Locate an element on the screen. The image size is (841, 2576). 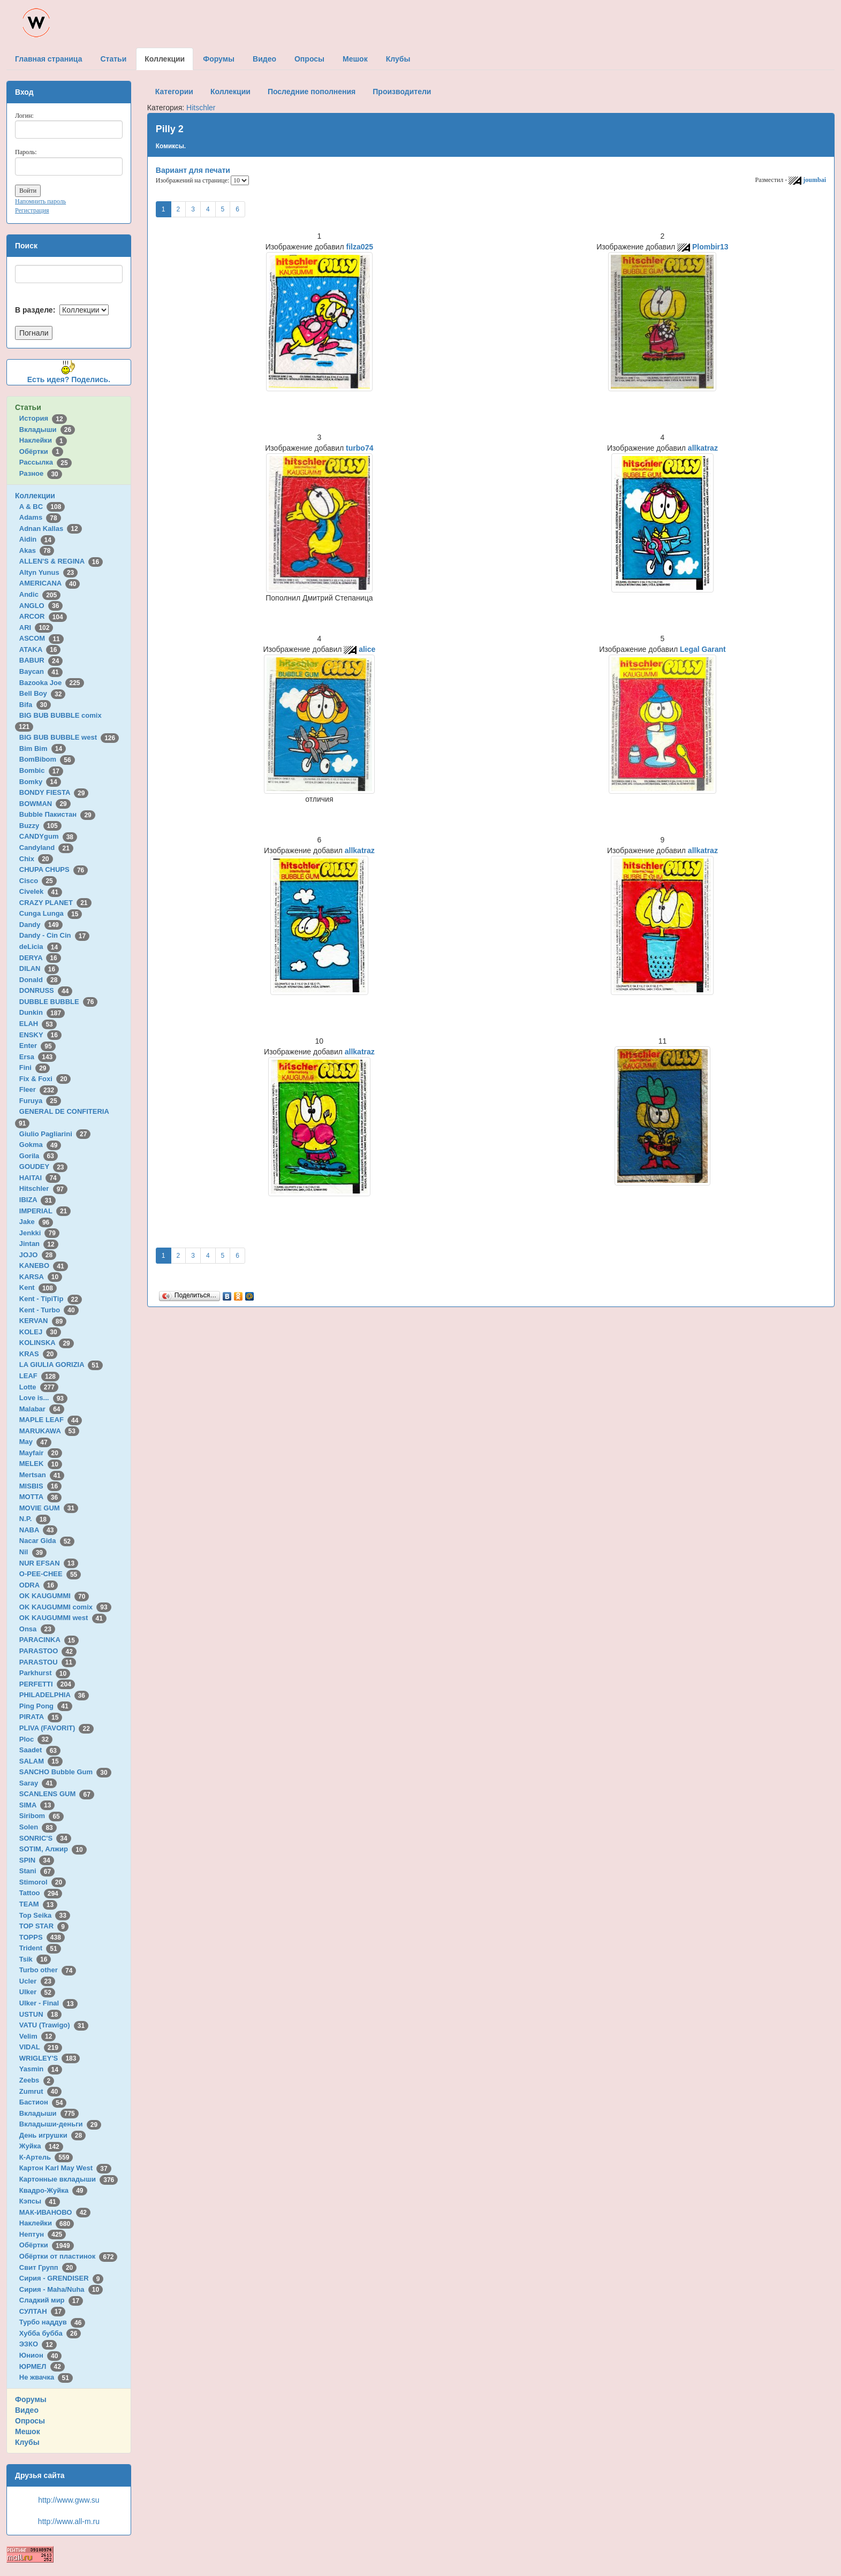
Nacar Gida is located at coordinates (46, 1541).